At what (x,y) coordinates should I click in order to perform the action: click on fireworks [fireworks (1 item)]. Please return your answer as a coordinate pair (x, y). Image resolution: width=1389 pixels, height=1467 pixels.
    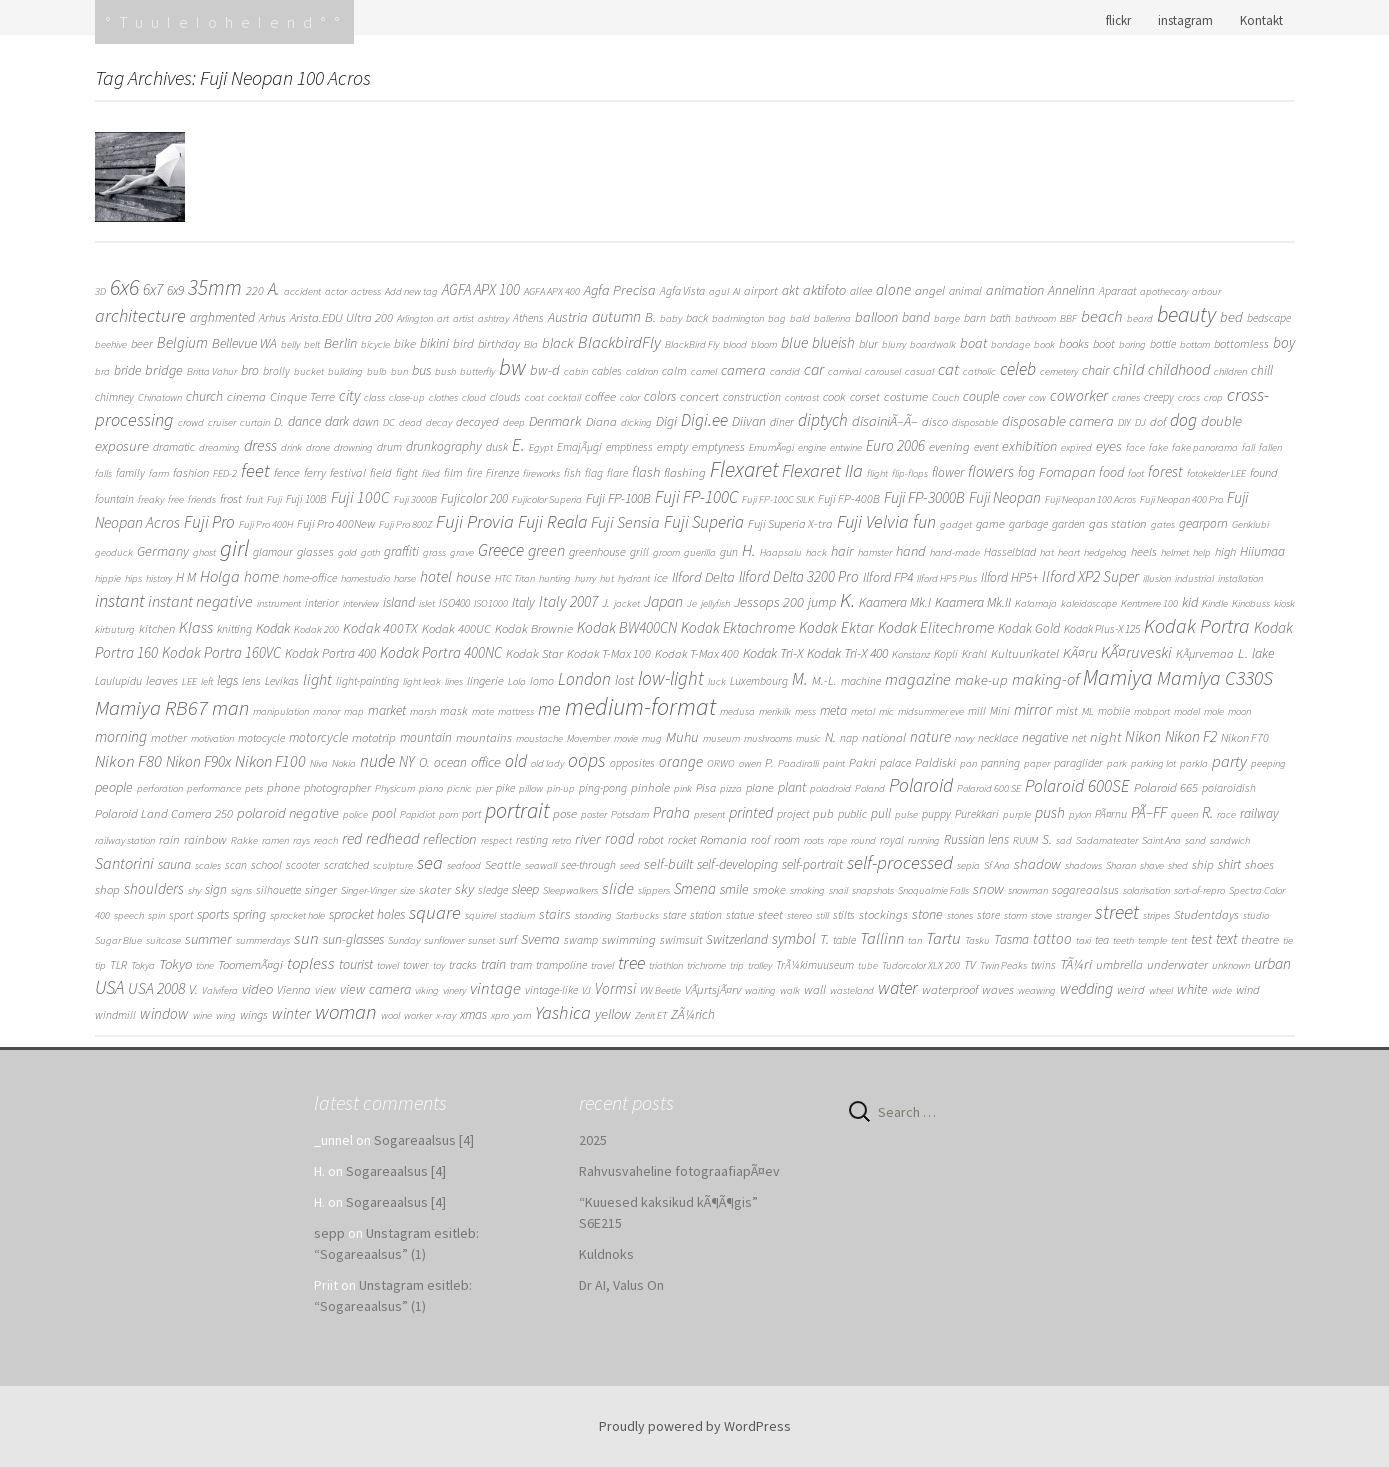
    Looking at the image, I should click on (541, 473).